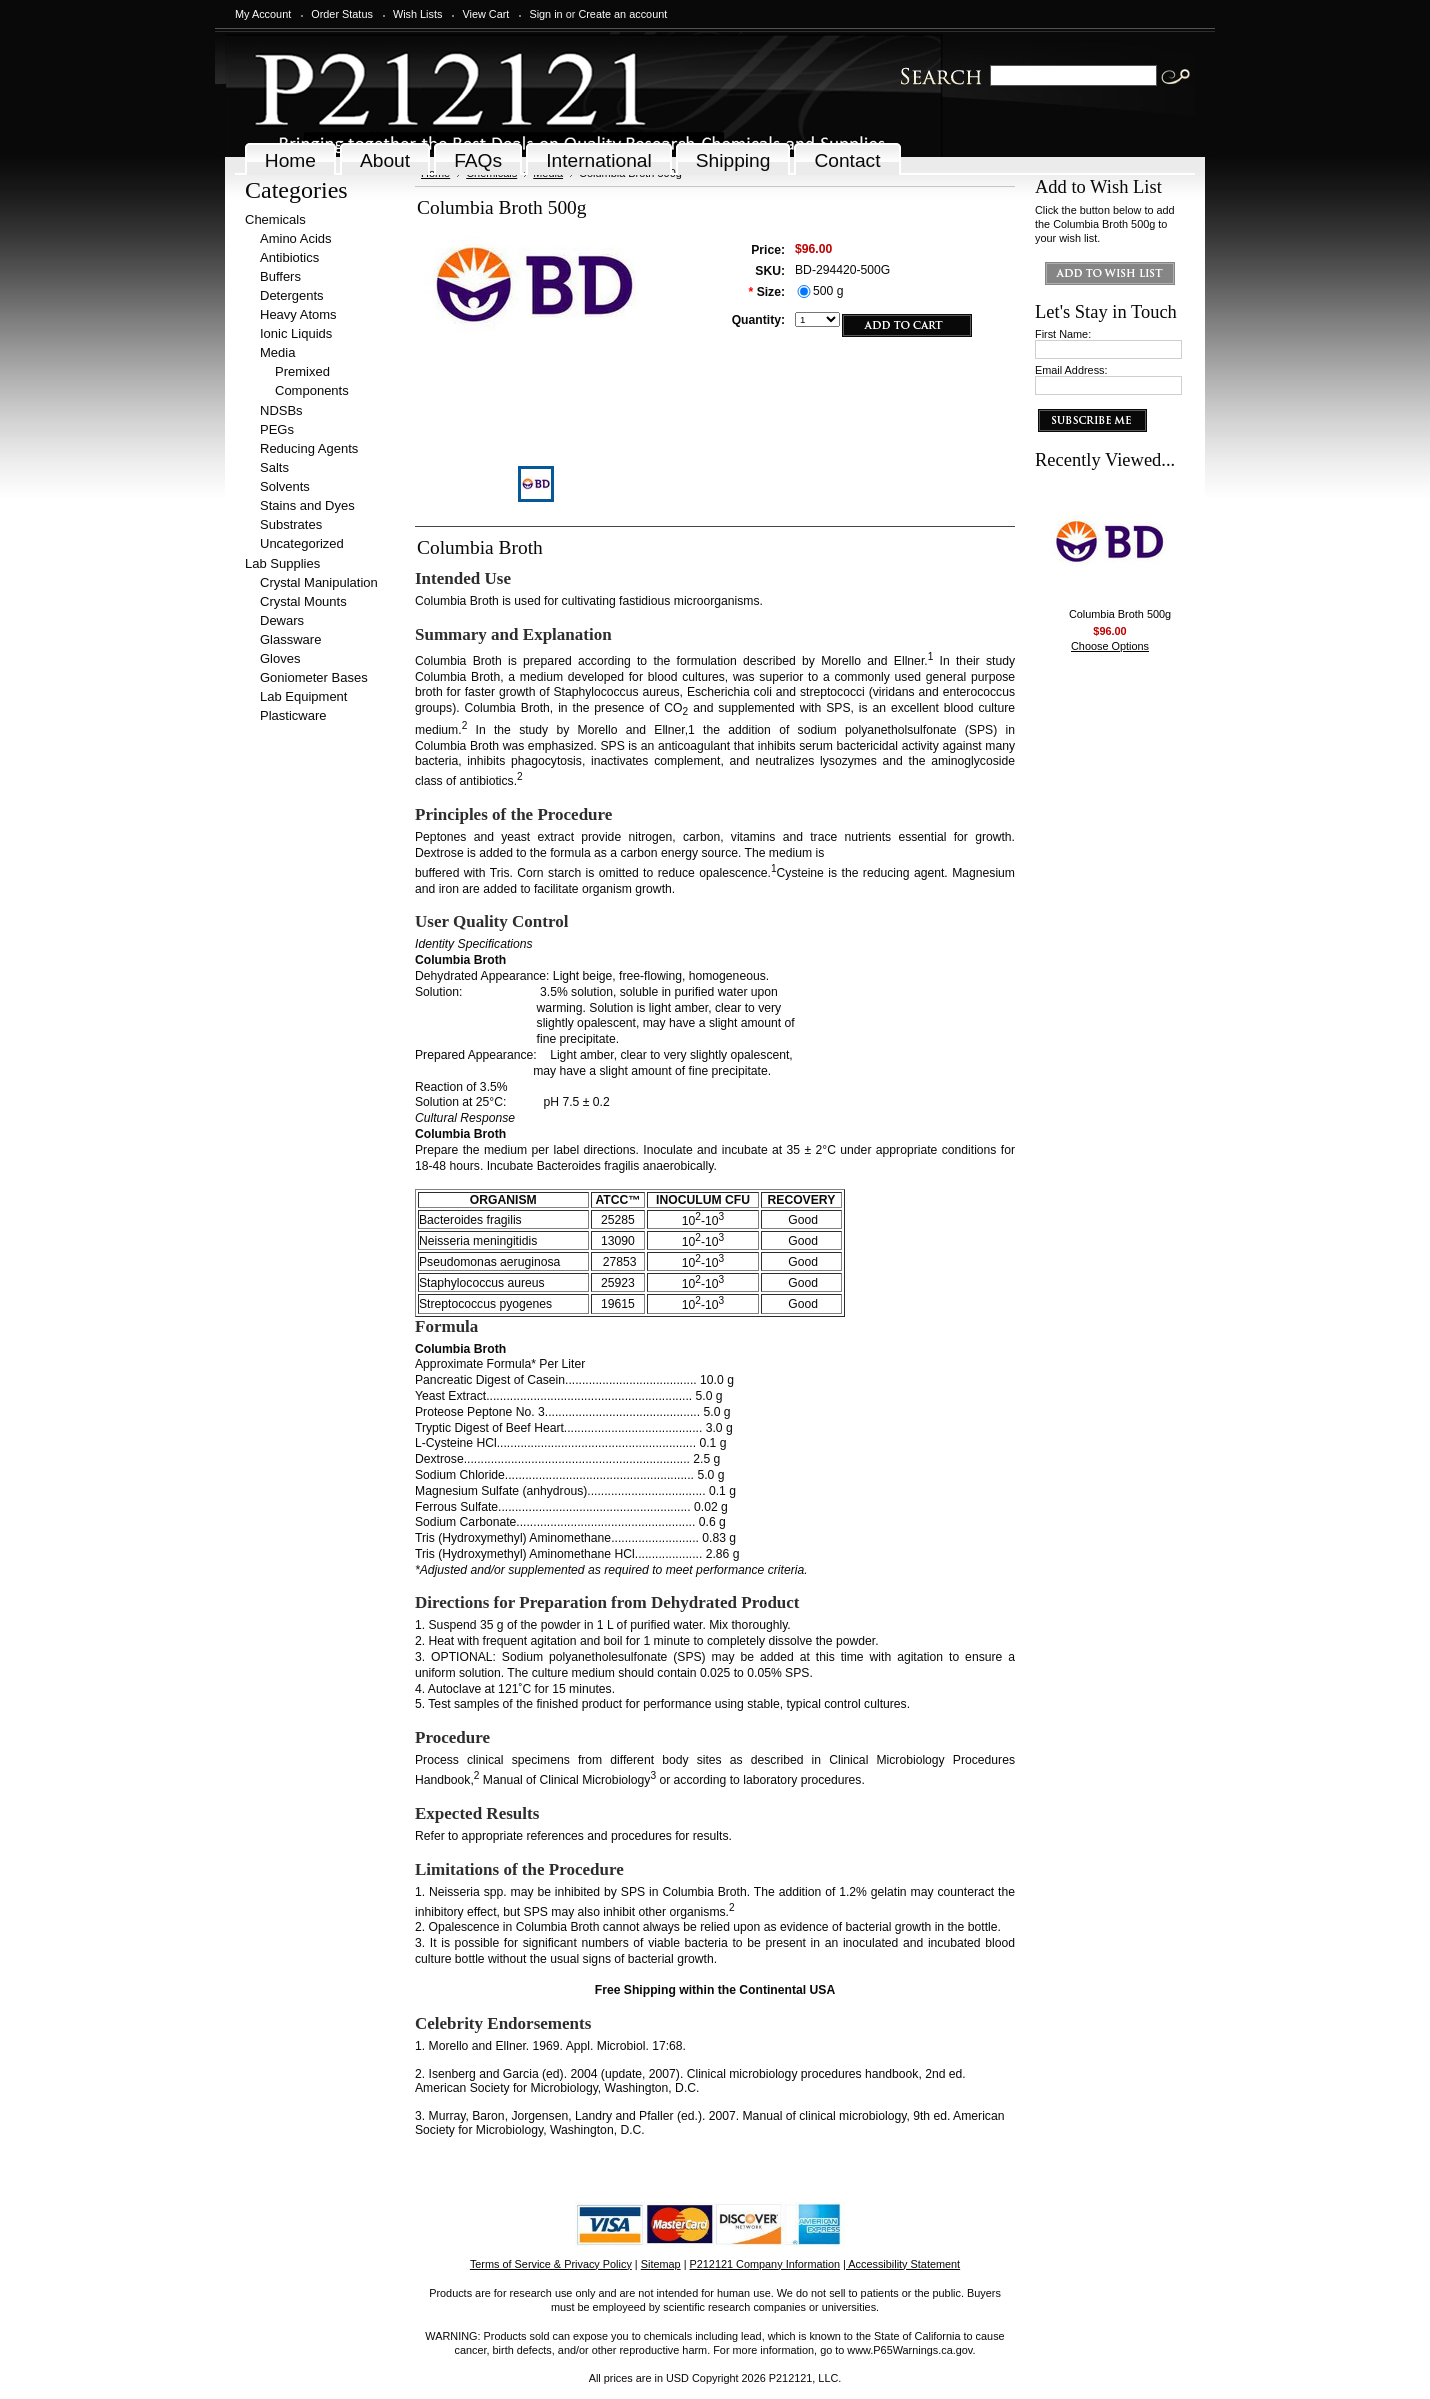 This screenshot has width=1430, height=2399. I want to click on Dewars, so click(282, 620).